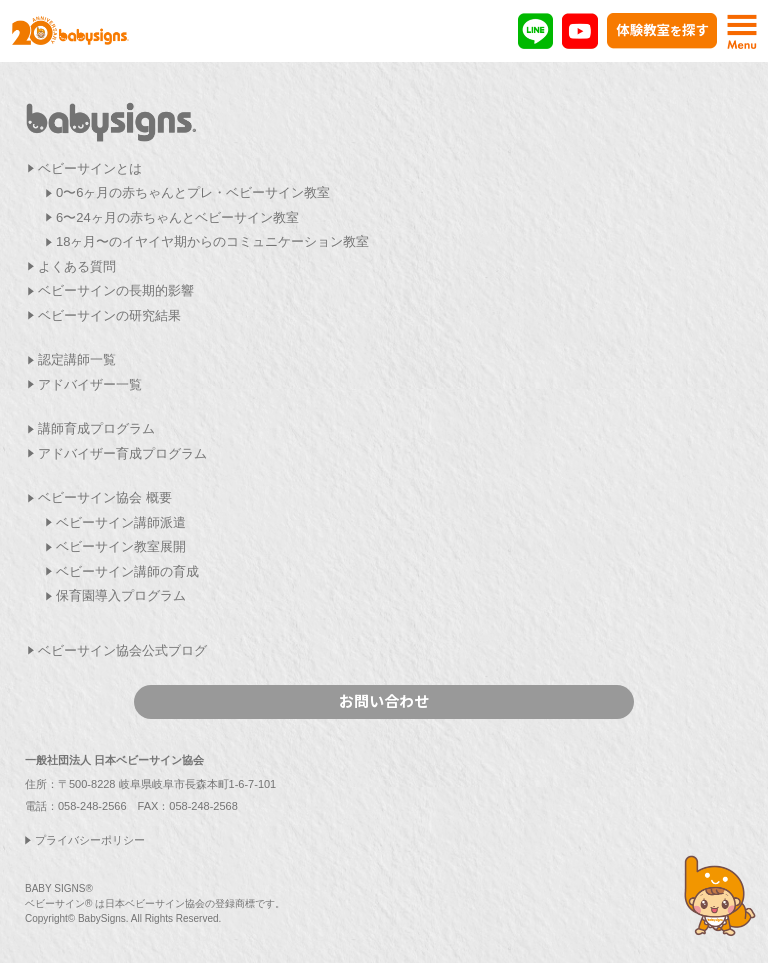 This screenshot has height=963, width=768. I want to click on 保育園導入プログラム, so click(121, 595).